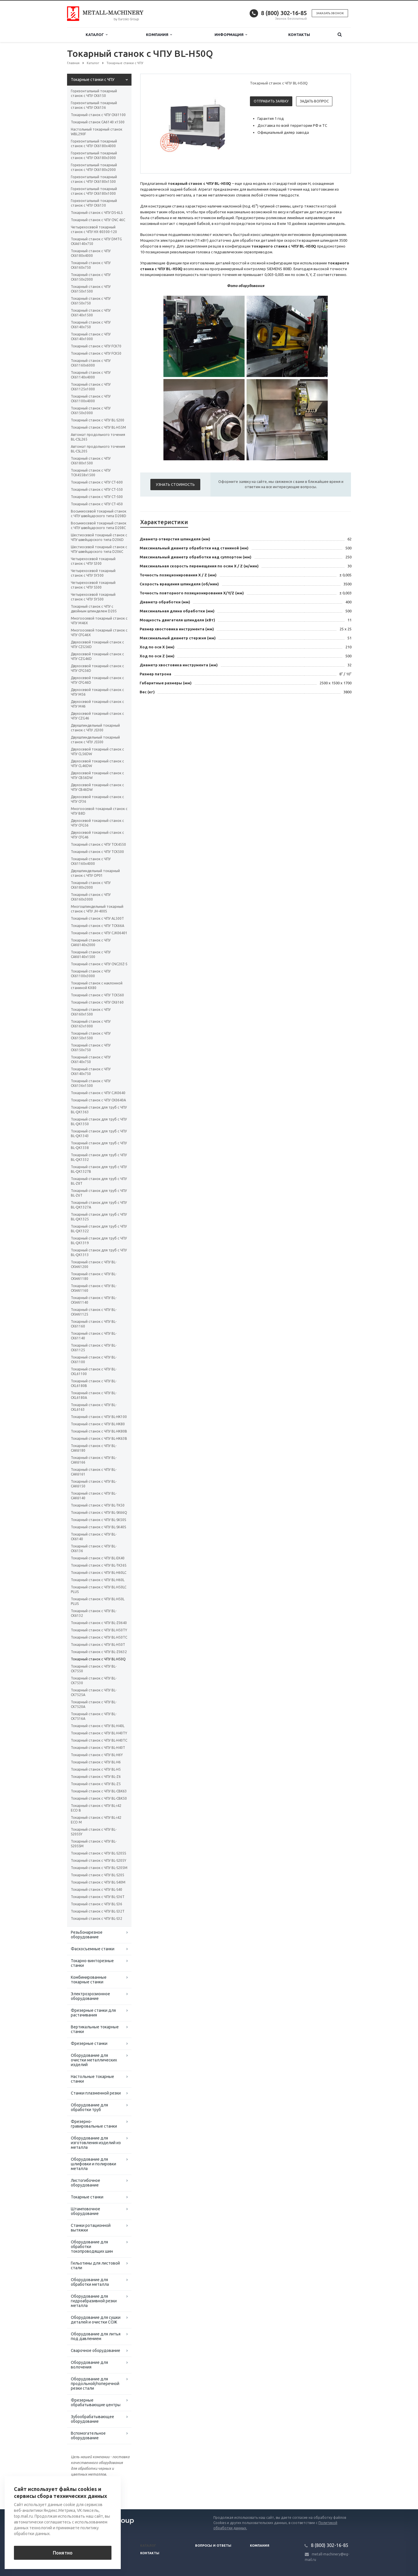 The height and width of the screenshot is (2576, 418). Describe the element at coordinates (94, 179) in the screenshot. I see `Горизонтальный токарный станок с ЧПУ CK6180х1500` at that location.